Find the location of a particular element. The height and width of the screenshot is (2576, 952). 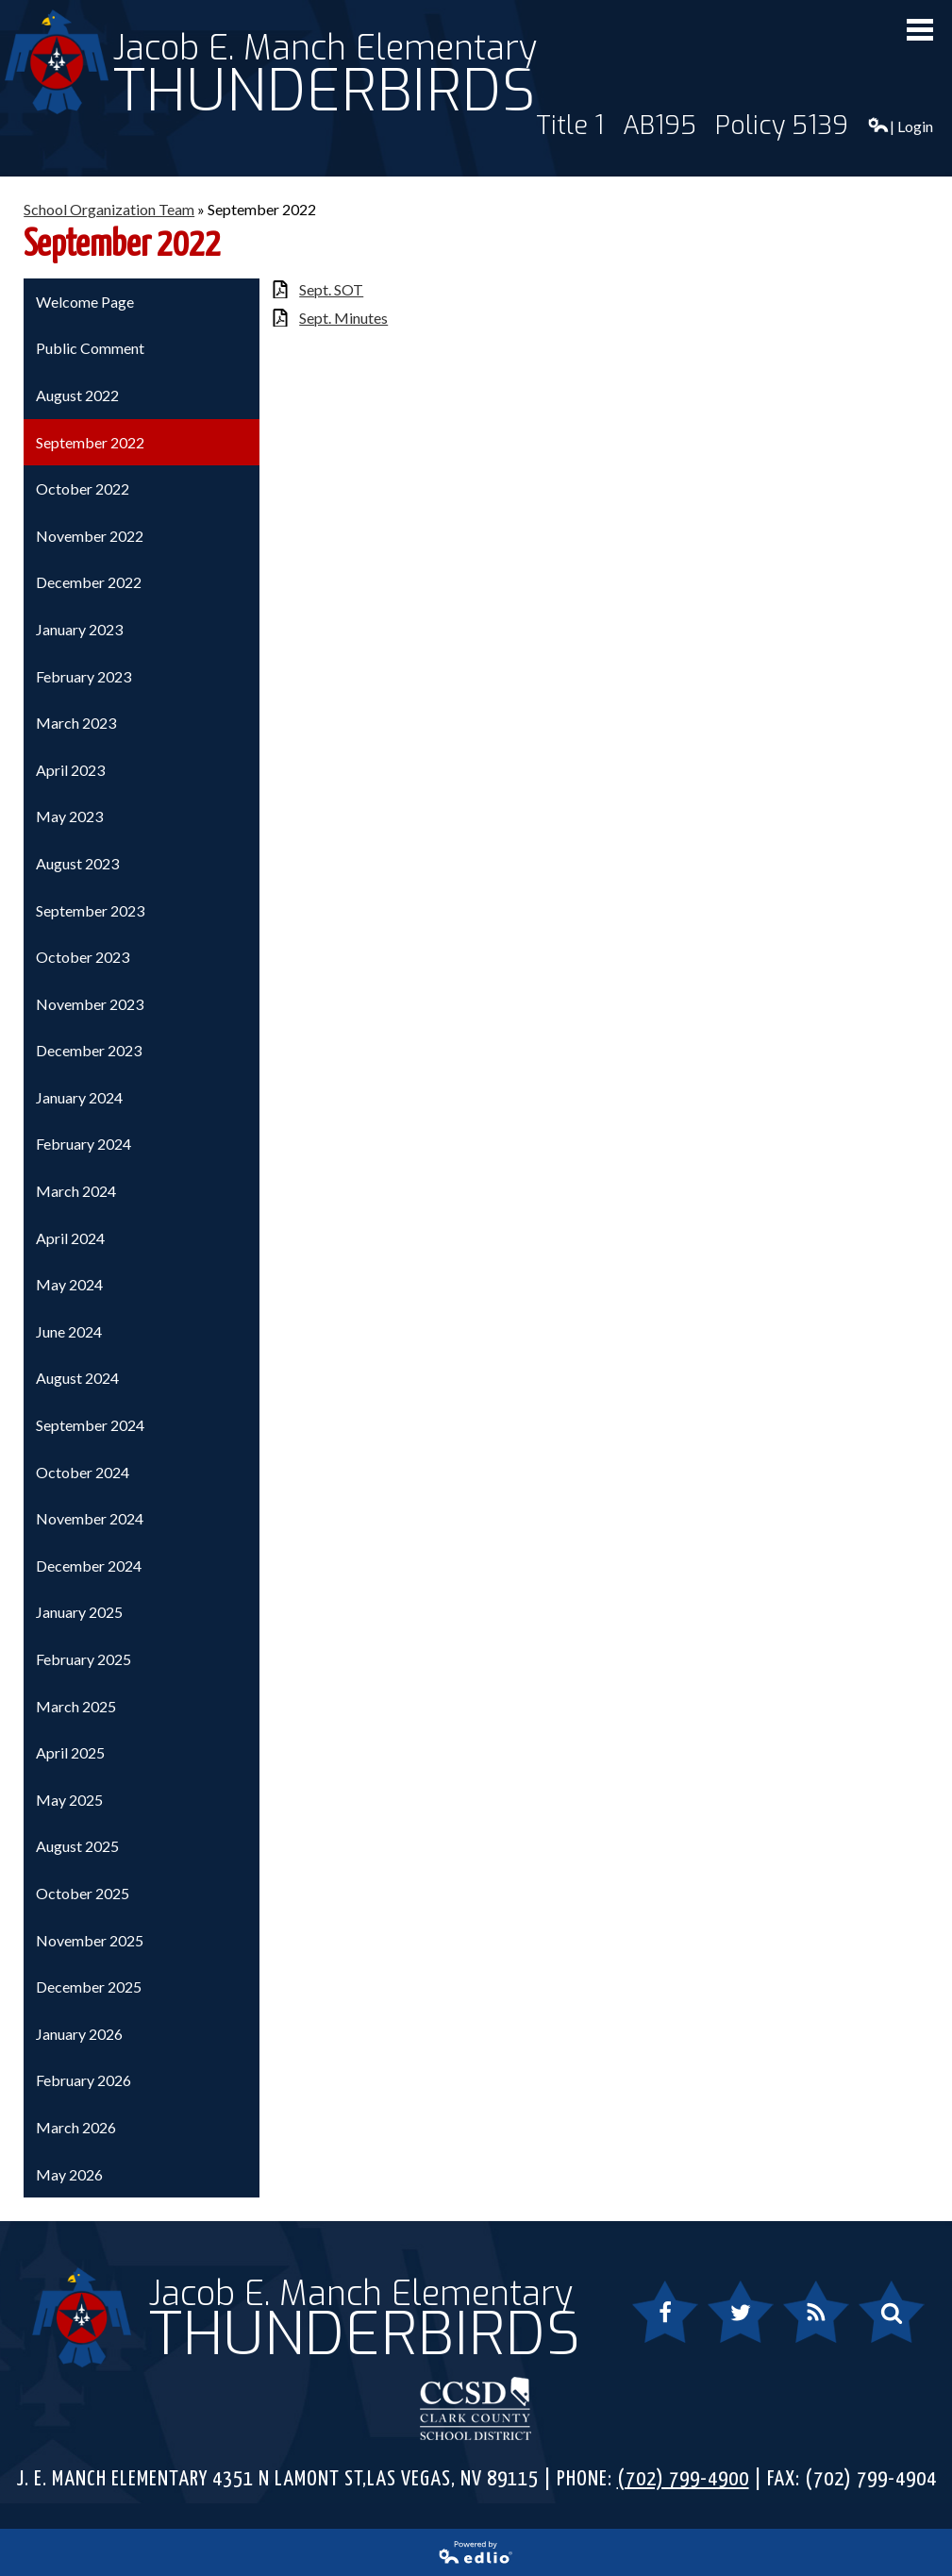

Clark County School District is located at coordinates (476, 2408).